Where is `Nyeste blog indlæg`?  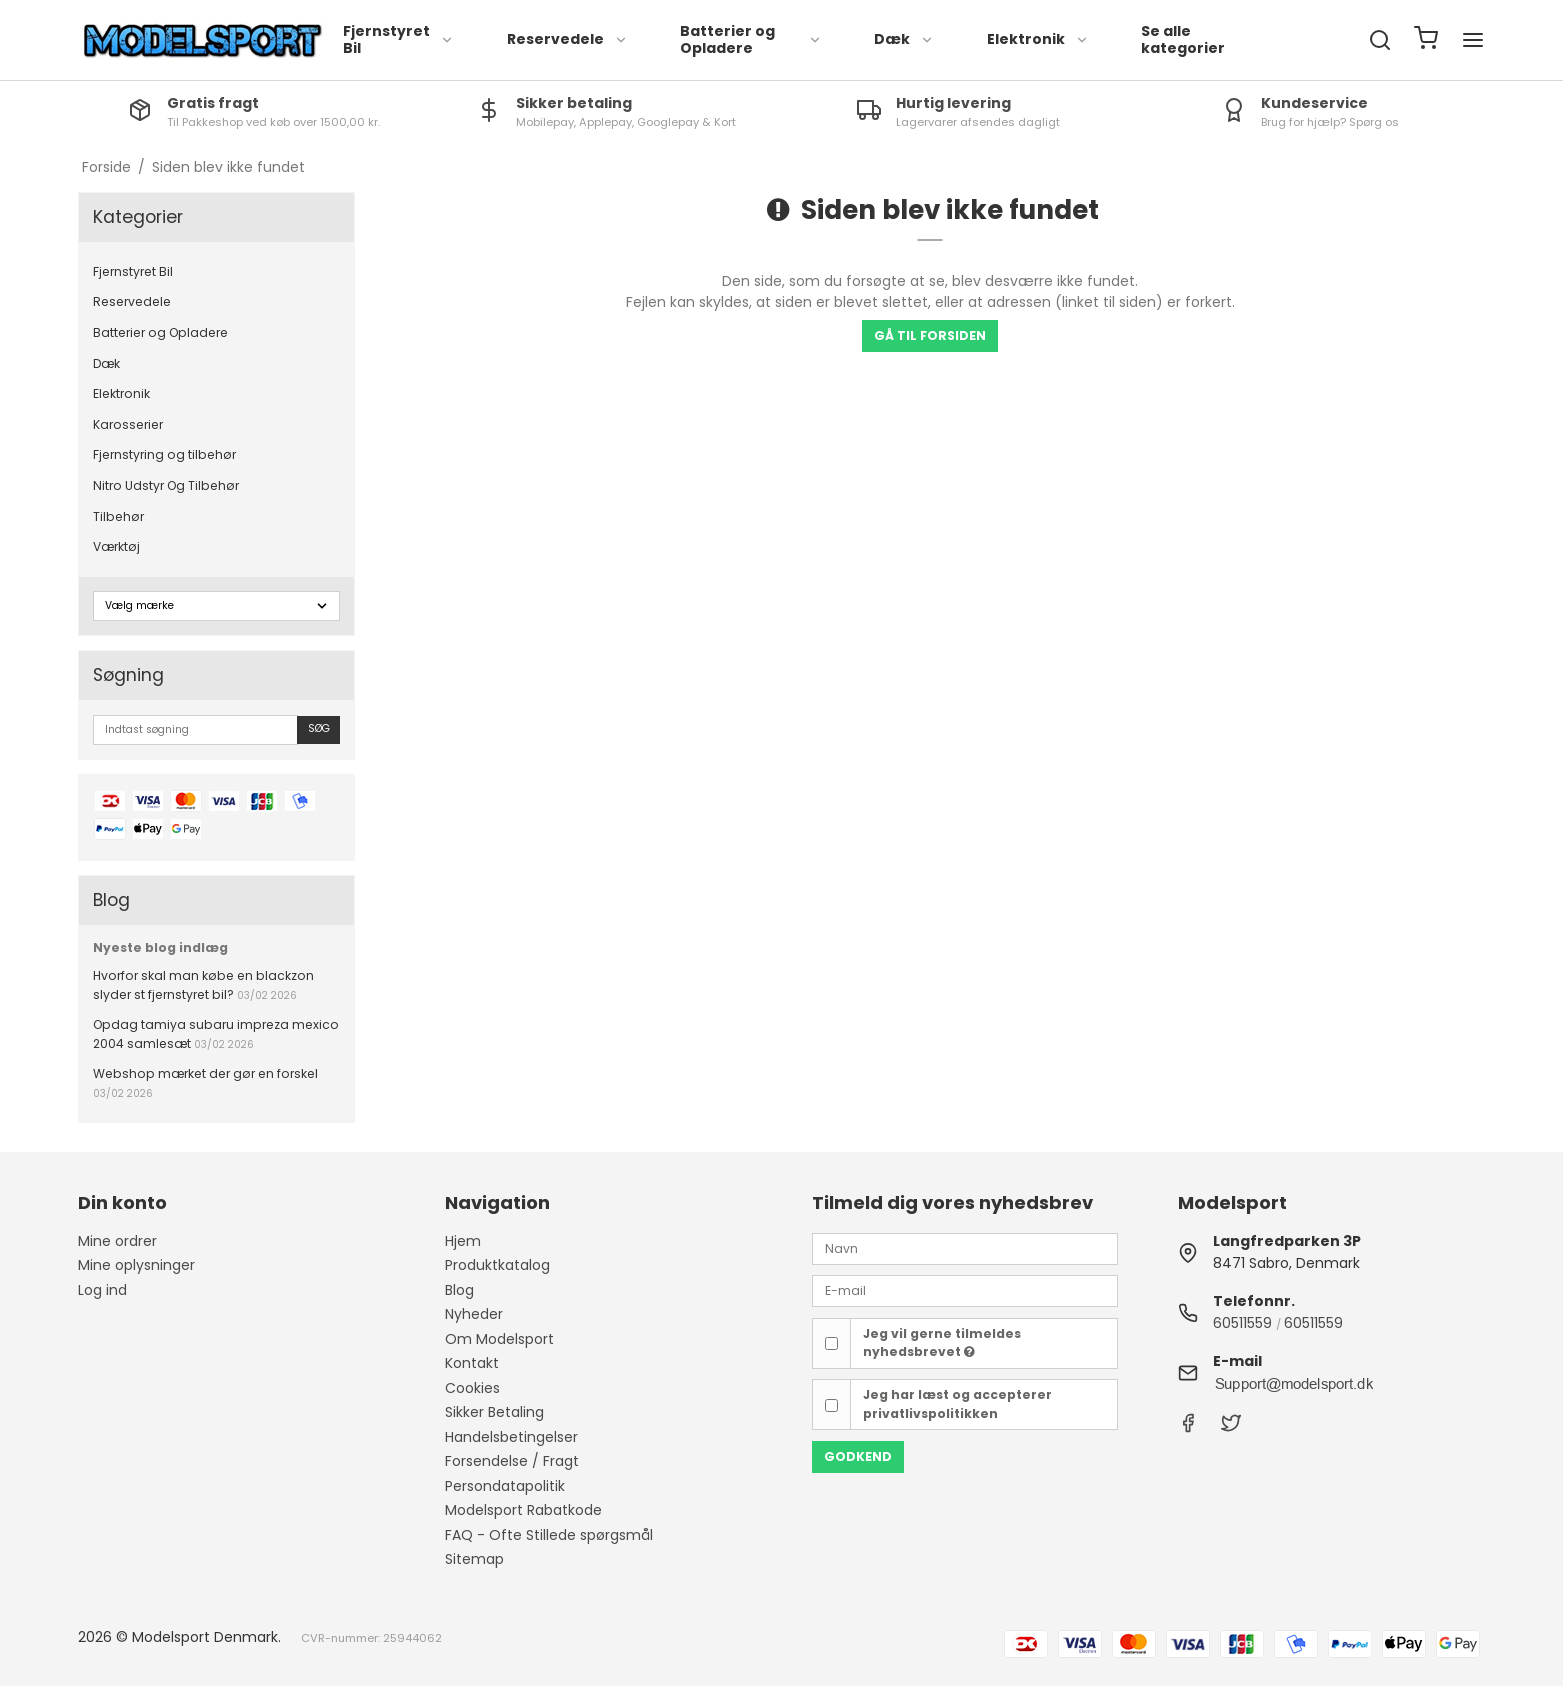 Nyeste blog indlæg is located at coordinates (160, 947).